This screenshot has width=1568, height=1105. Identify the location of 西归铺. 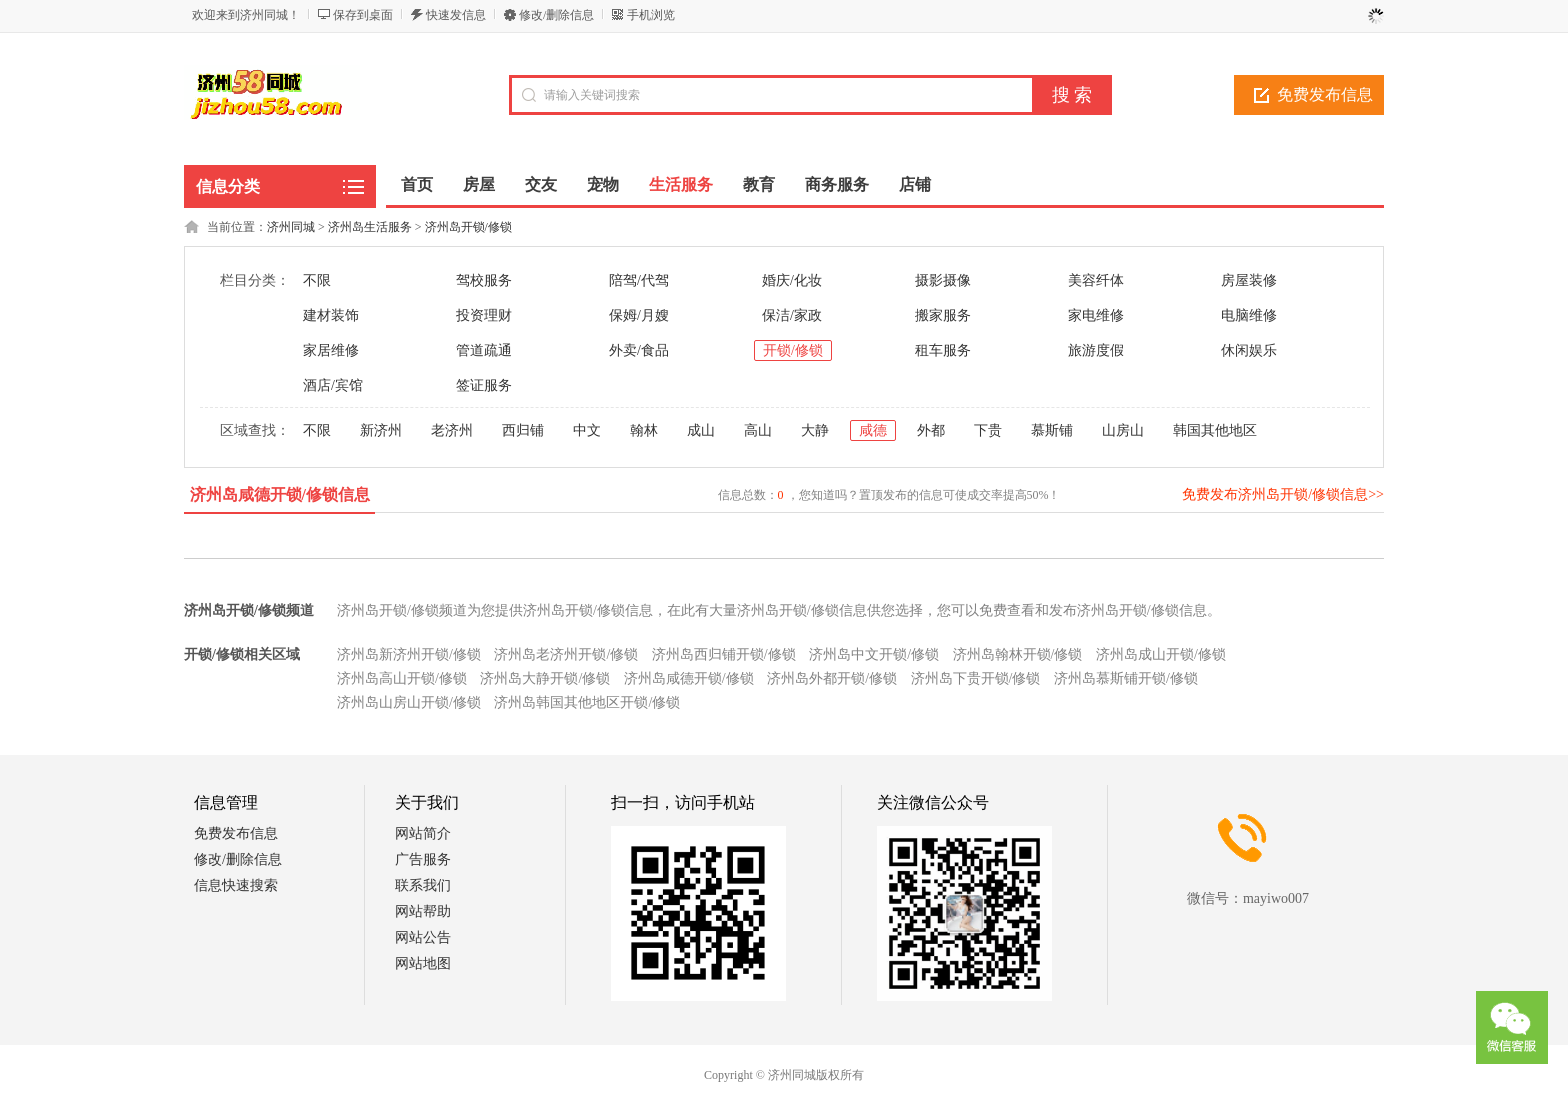
(523, 430).